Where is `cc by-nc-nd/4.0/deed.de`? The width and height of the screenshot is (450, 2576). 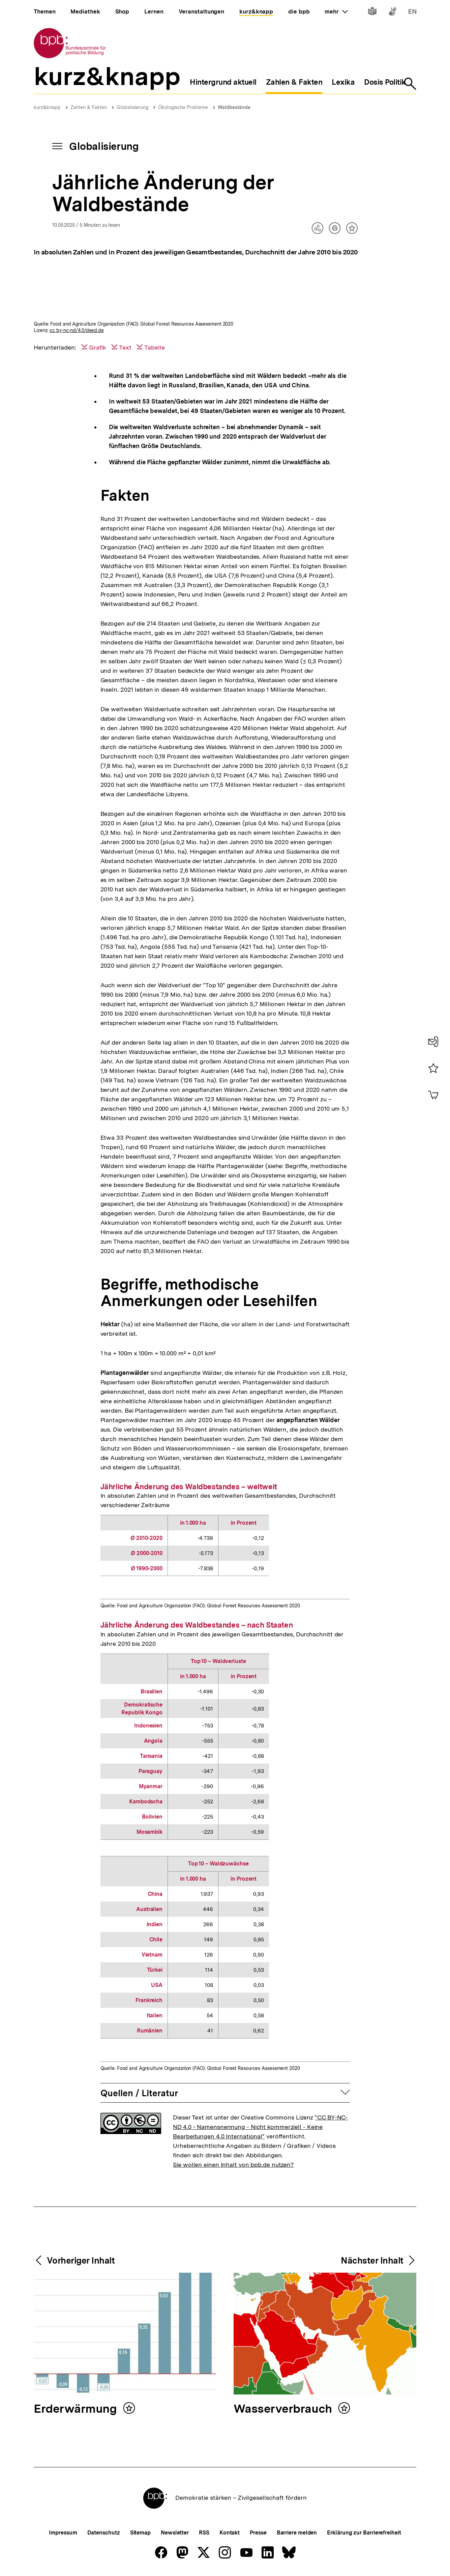 cc by-nc-nd/4.0/deed.de is located at coordinates (77, 330).